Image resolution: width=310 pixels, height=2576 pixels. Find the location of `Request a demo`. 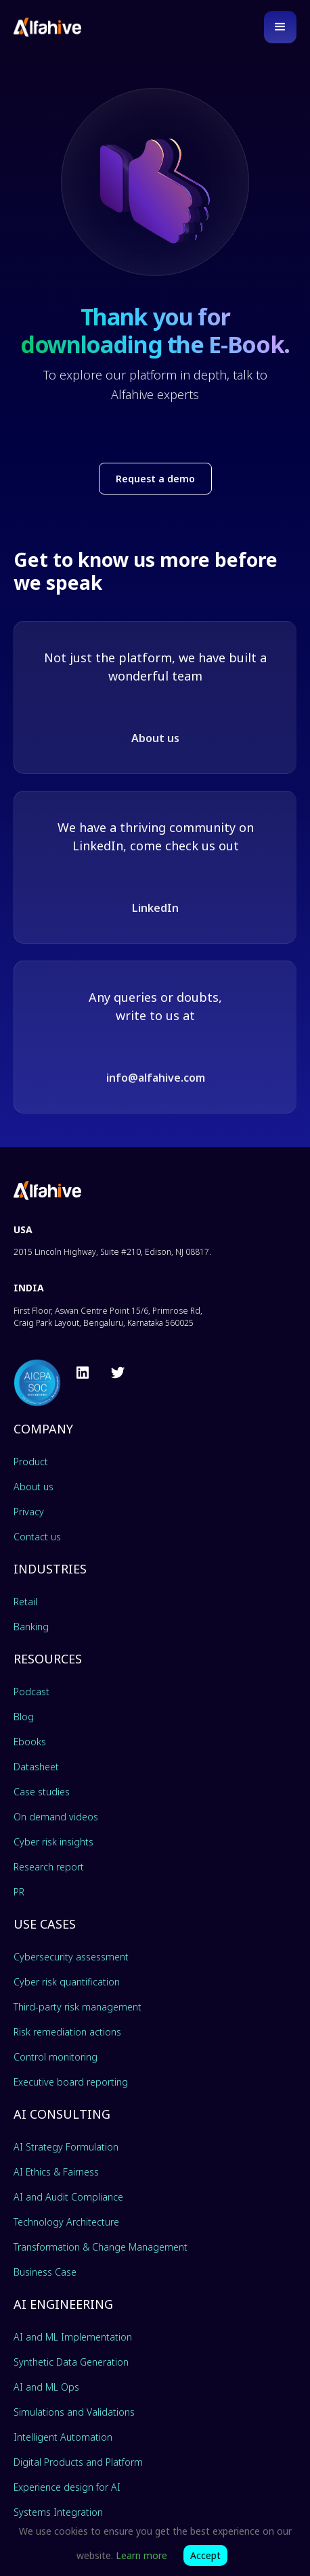

Request a demo is located at coordinates (155, 478).